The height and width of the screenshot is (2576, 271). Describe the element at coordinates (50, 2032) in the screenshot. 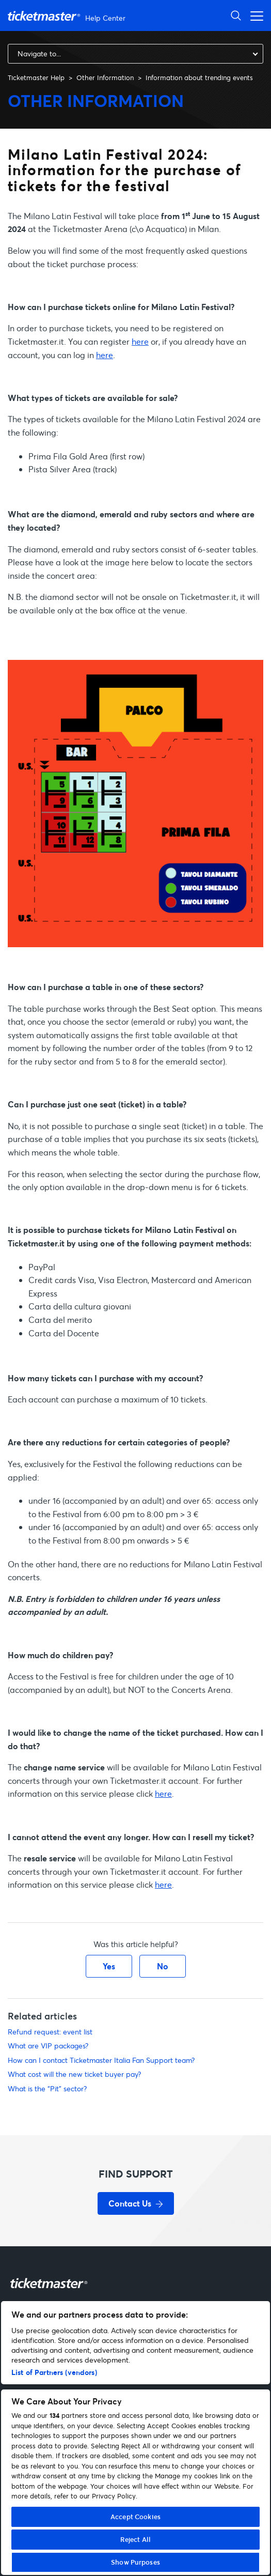

I see `Refund request: event list` at that location.